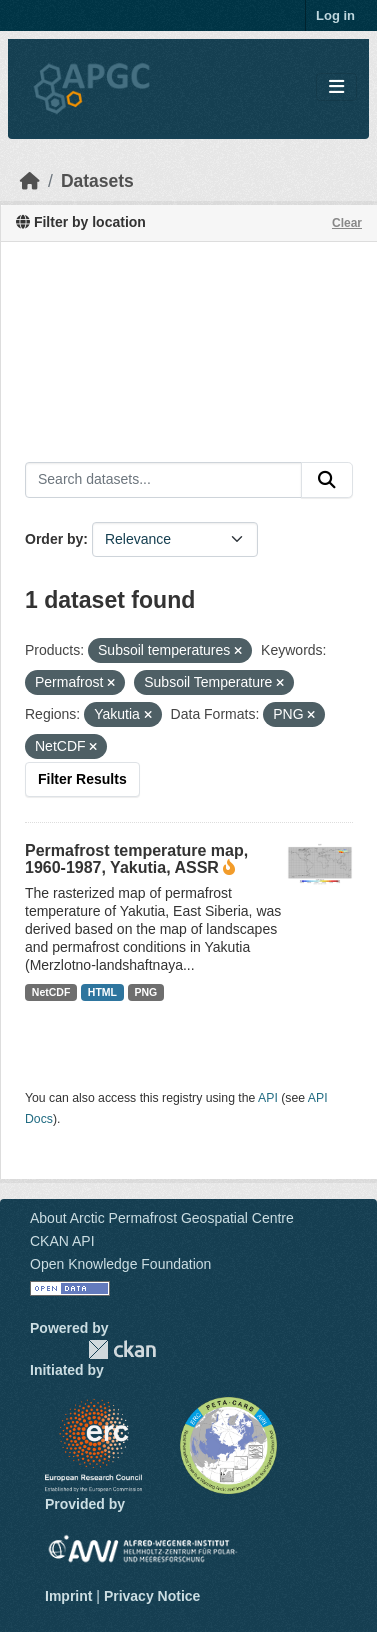  I want to click on HTML, so click(102, 992).